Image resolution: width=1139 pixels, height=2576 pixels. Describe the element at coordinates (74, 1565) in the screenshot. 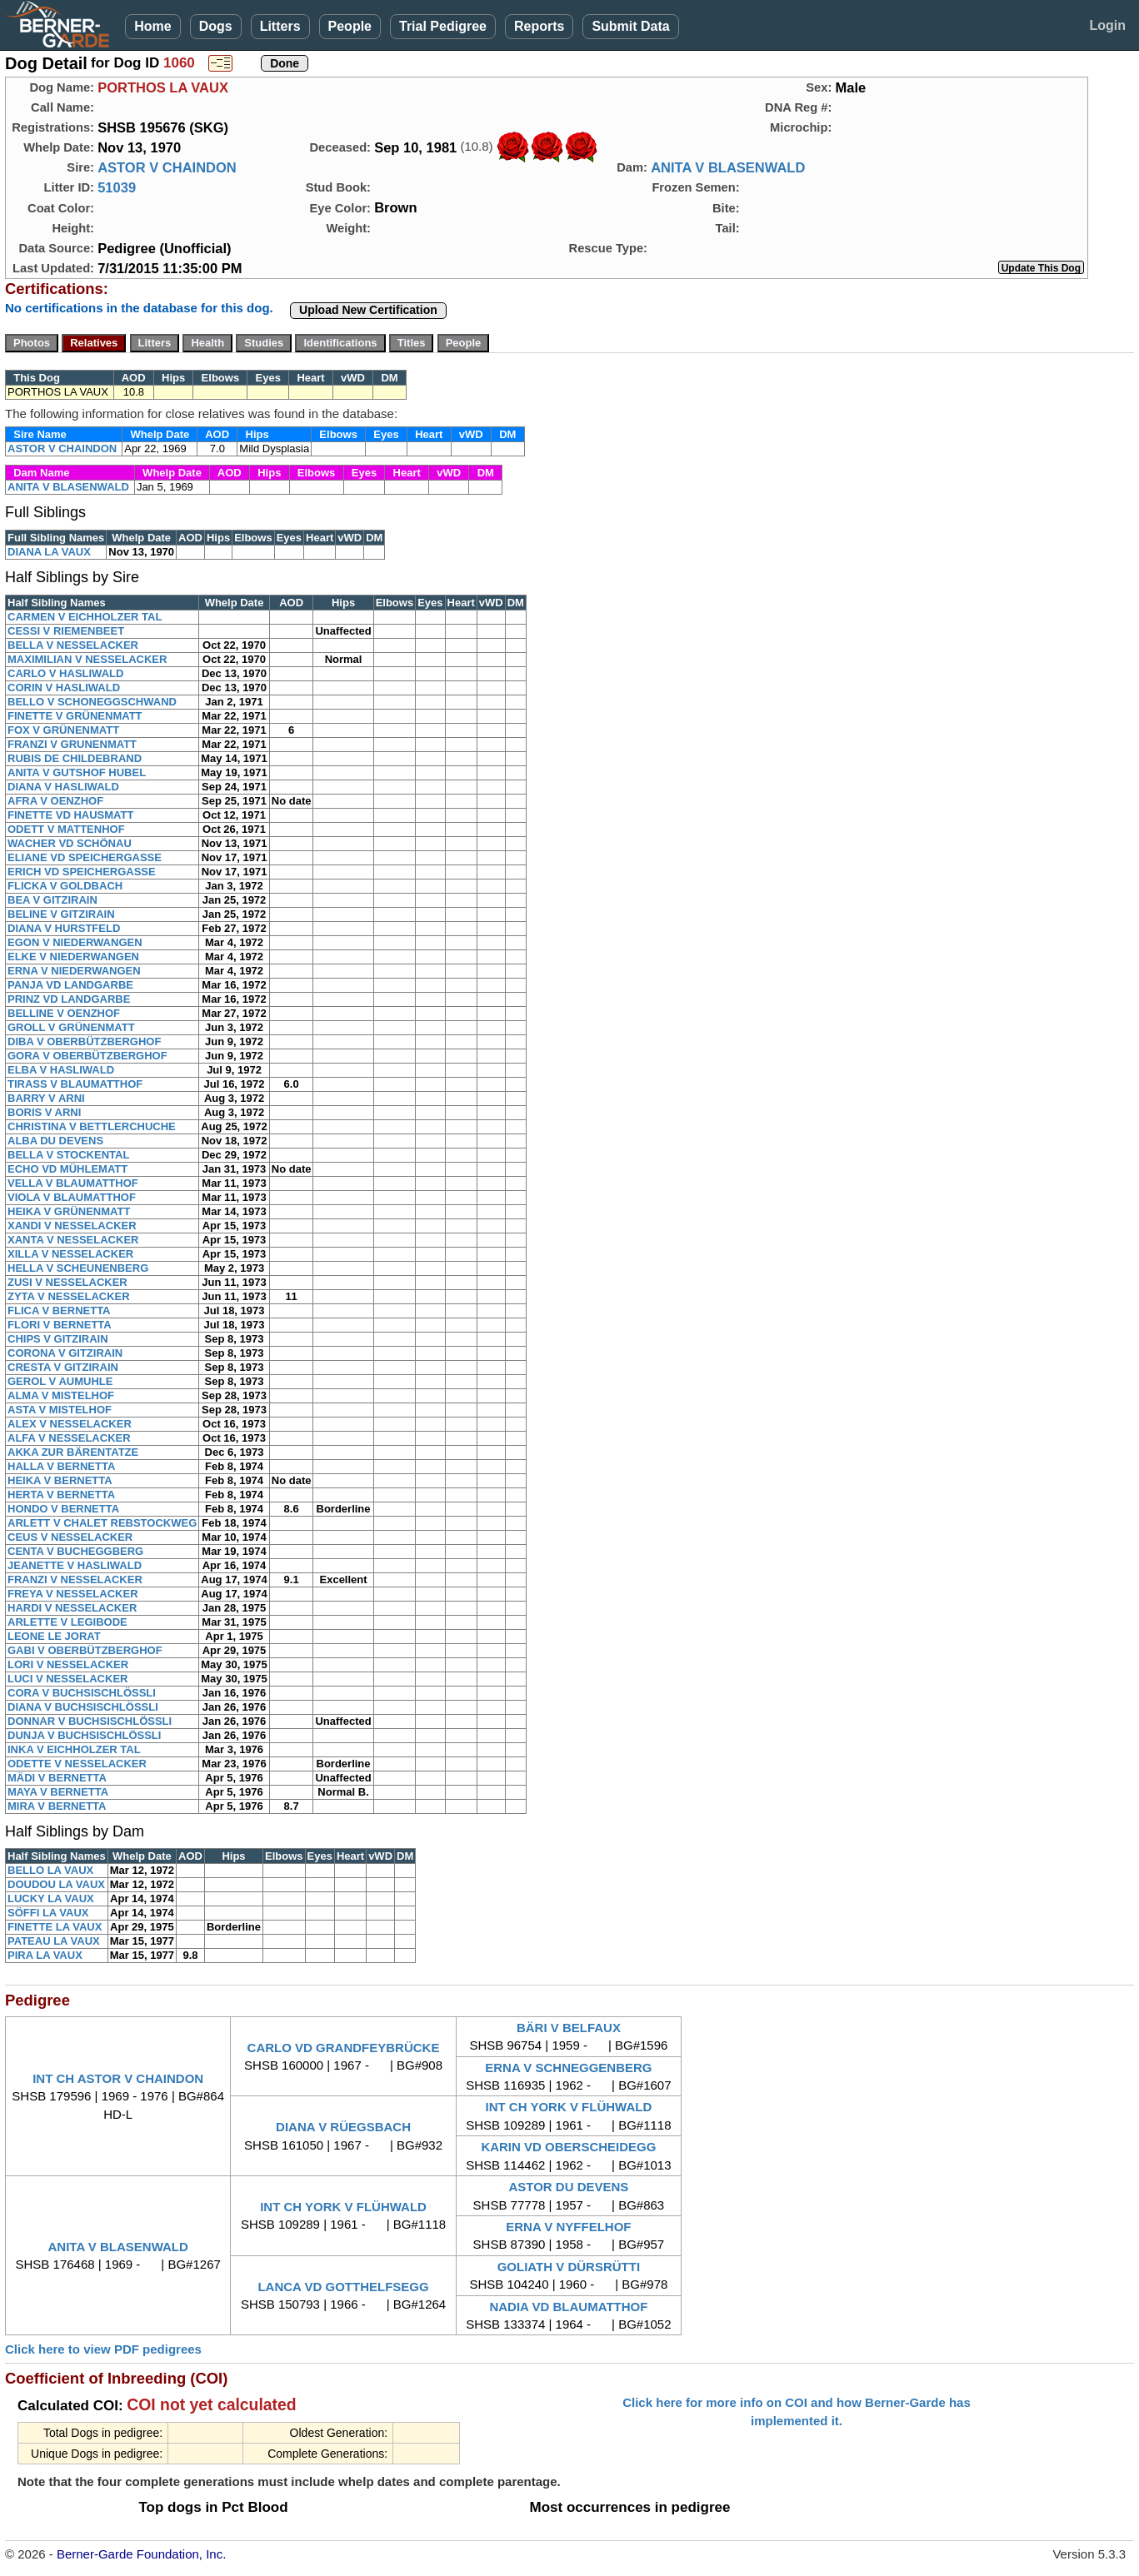

I see `JEANETTE V HASLIWALD` at that location.